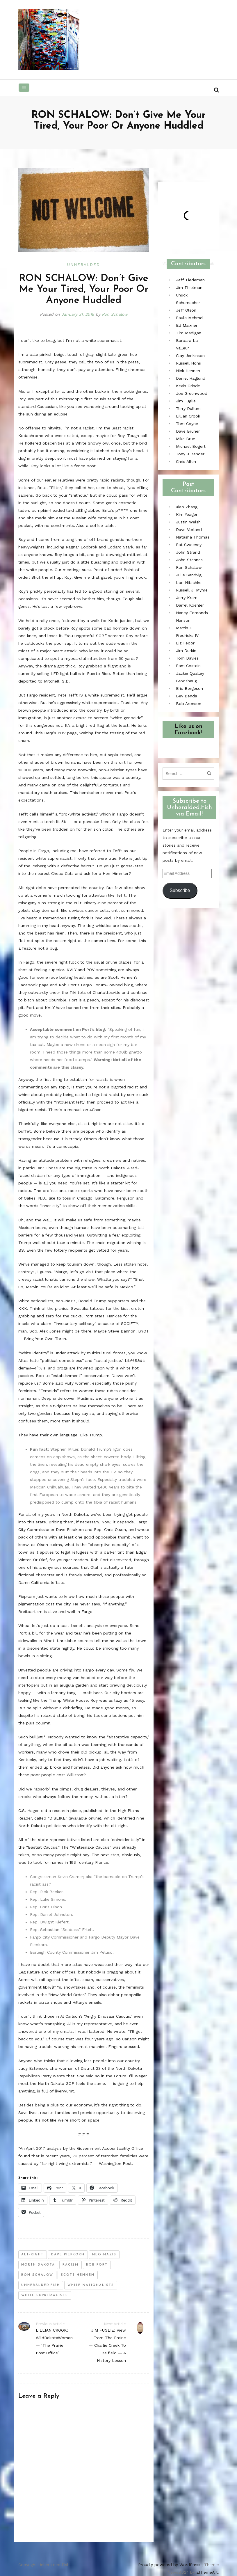  I want to click on Tom Coyne, so click(187, 423).